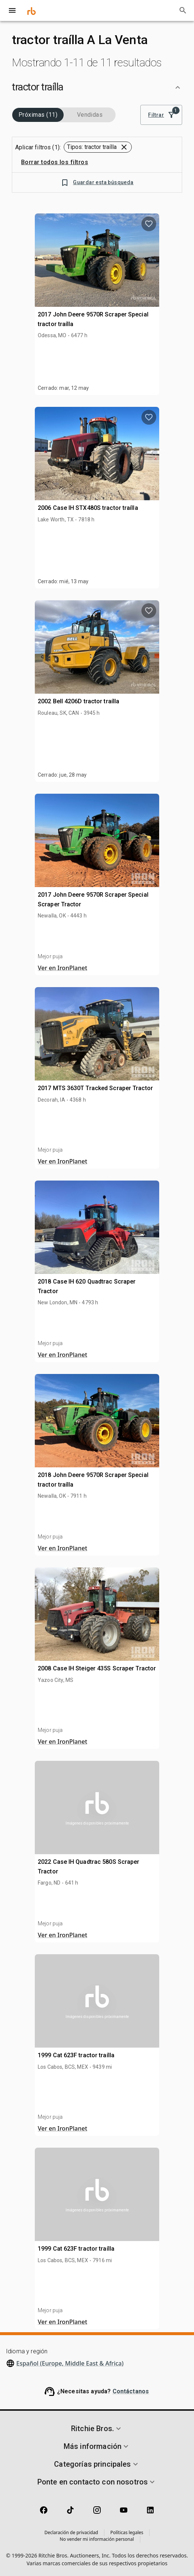  What do you see at coordinates (97, 87) in the screenshot?
I see `[button]` at bounding box center [97, 87].